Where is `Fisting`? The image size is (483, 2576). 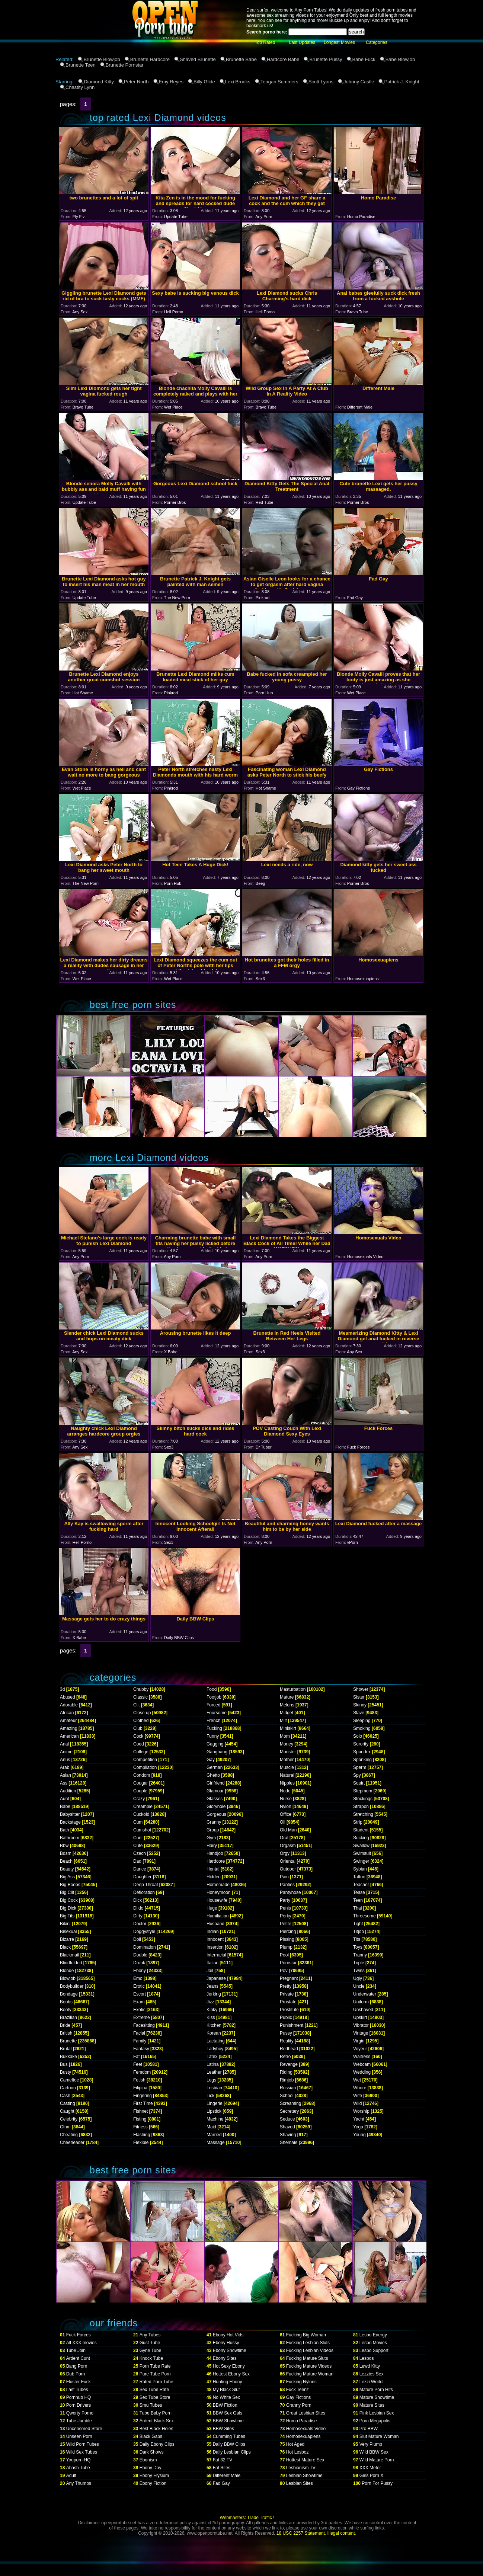 Fisting is located at coordinates (139, 2119).